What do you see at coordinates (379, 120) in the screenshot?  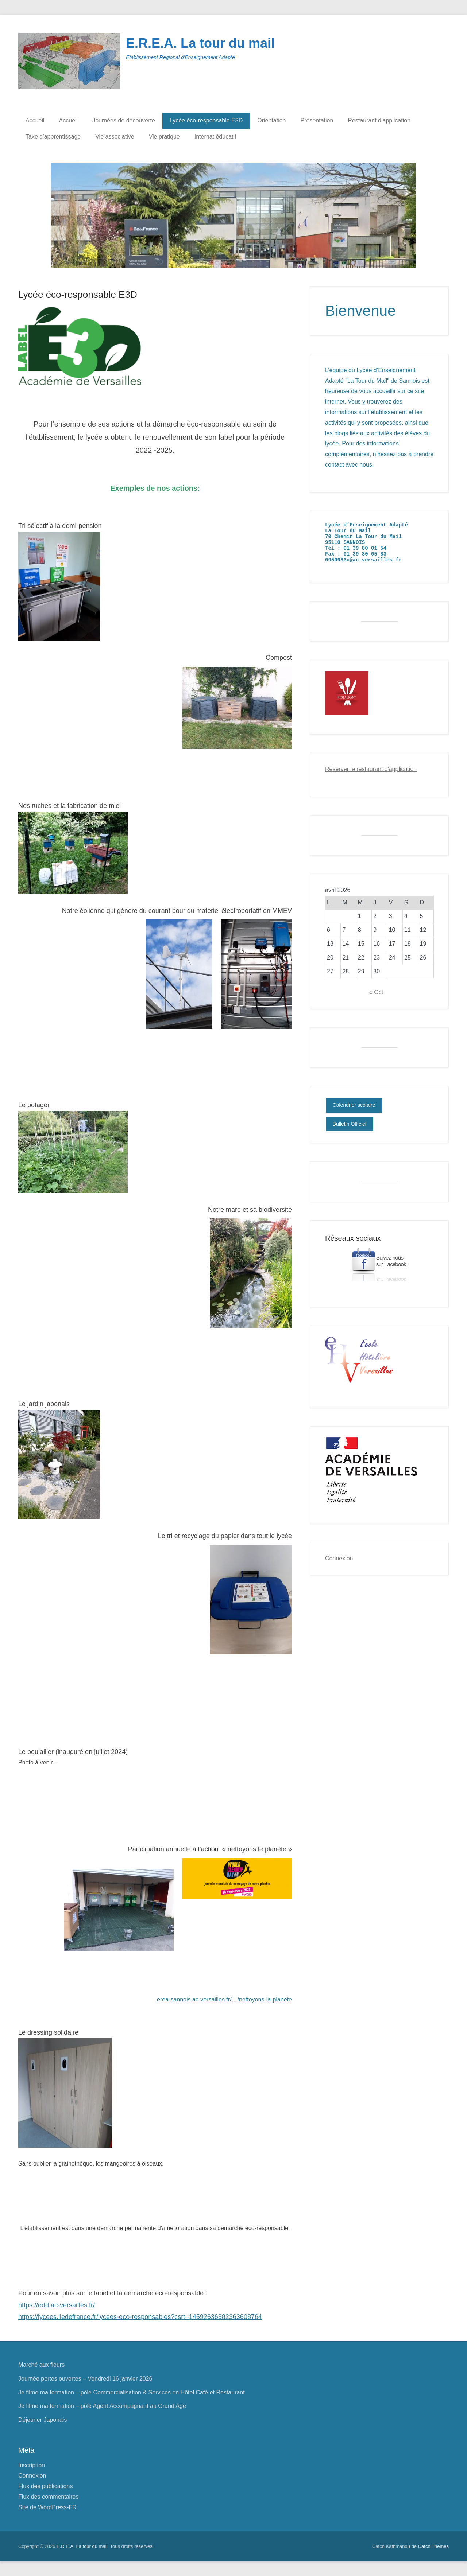 I see `Restaurant d’application` at bounding box center [379, 120].